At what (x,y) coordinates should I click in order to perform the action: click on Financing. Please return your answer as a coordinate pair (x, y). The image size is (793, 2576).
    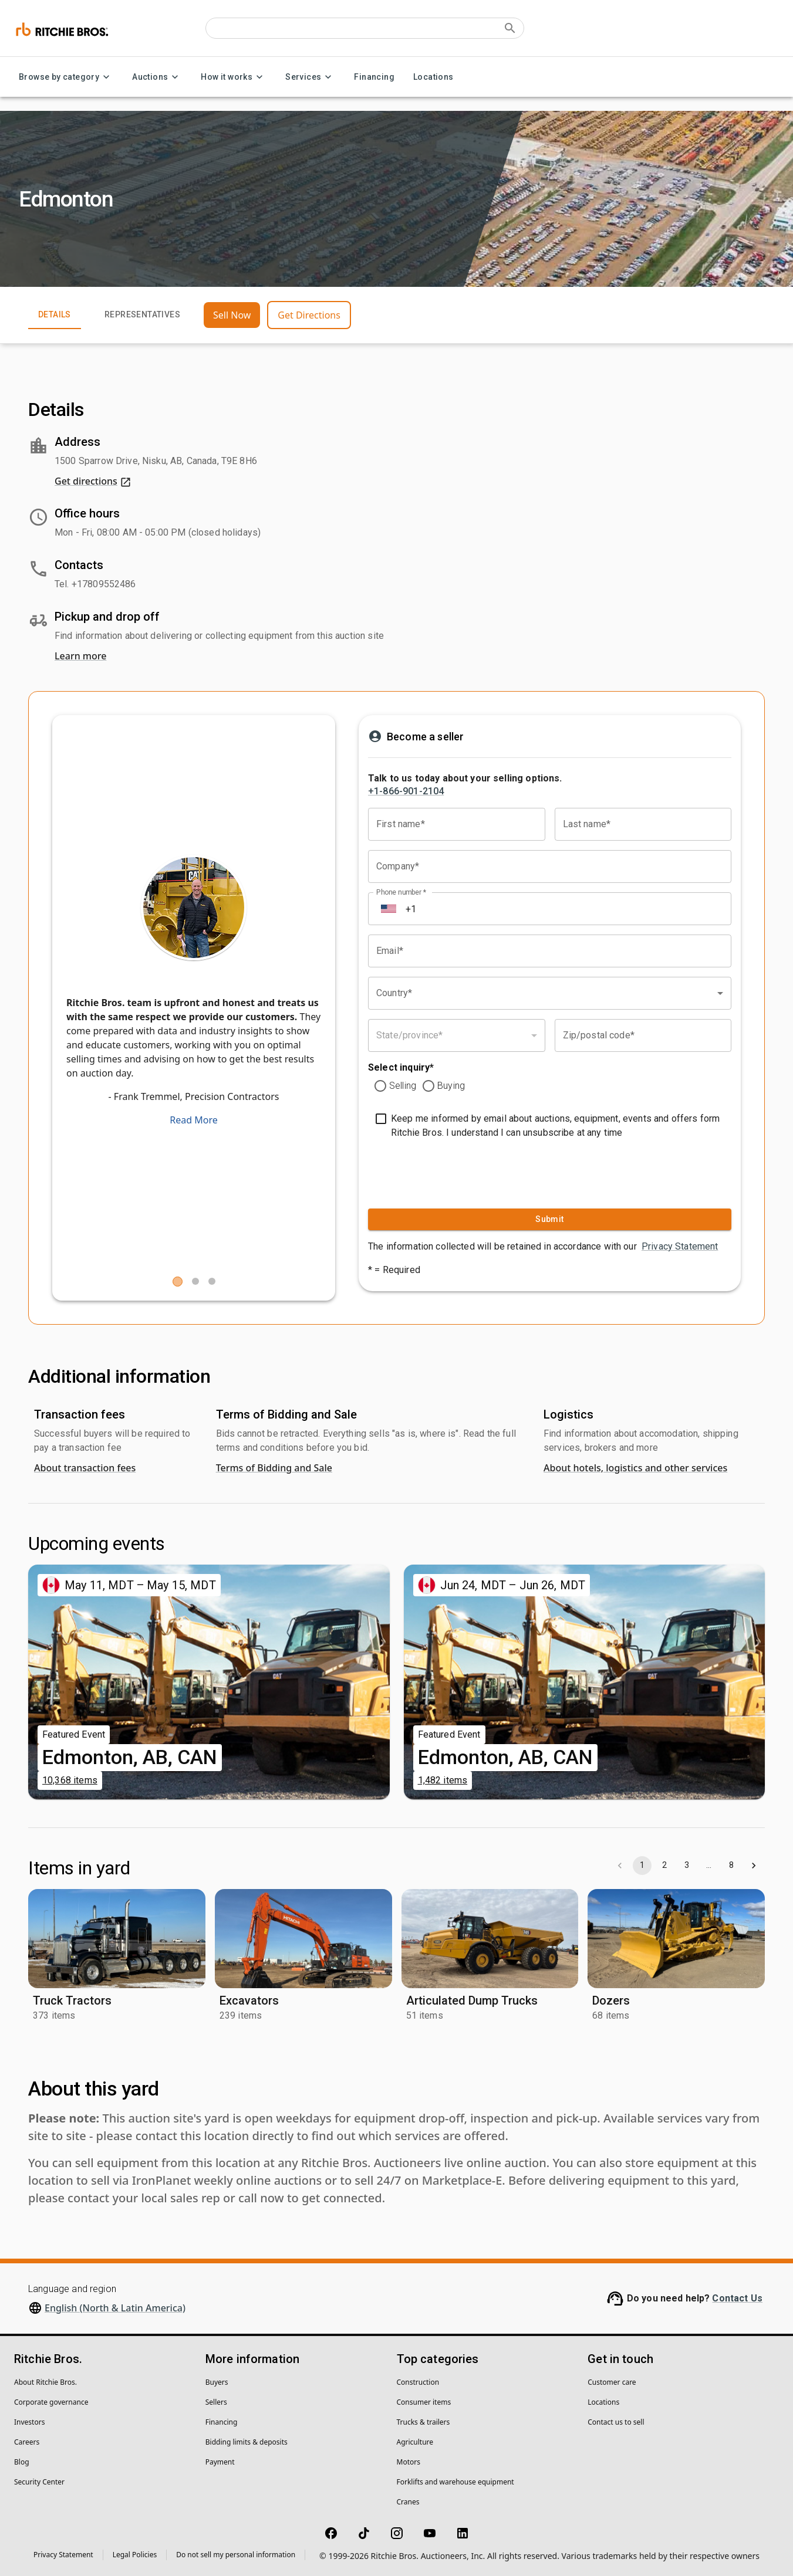
    Looking at the image, I should click on (374, 77).